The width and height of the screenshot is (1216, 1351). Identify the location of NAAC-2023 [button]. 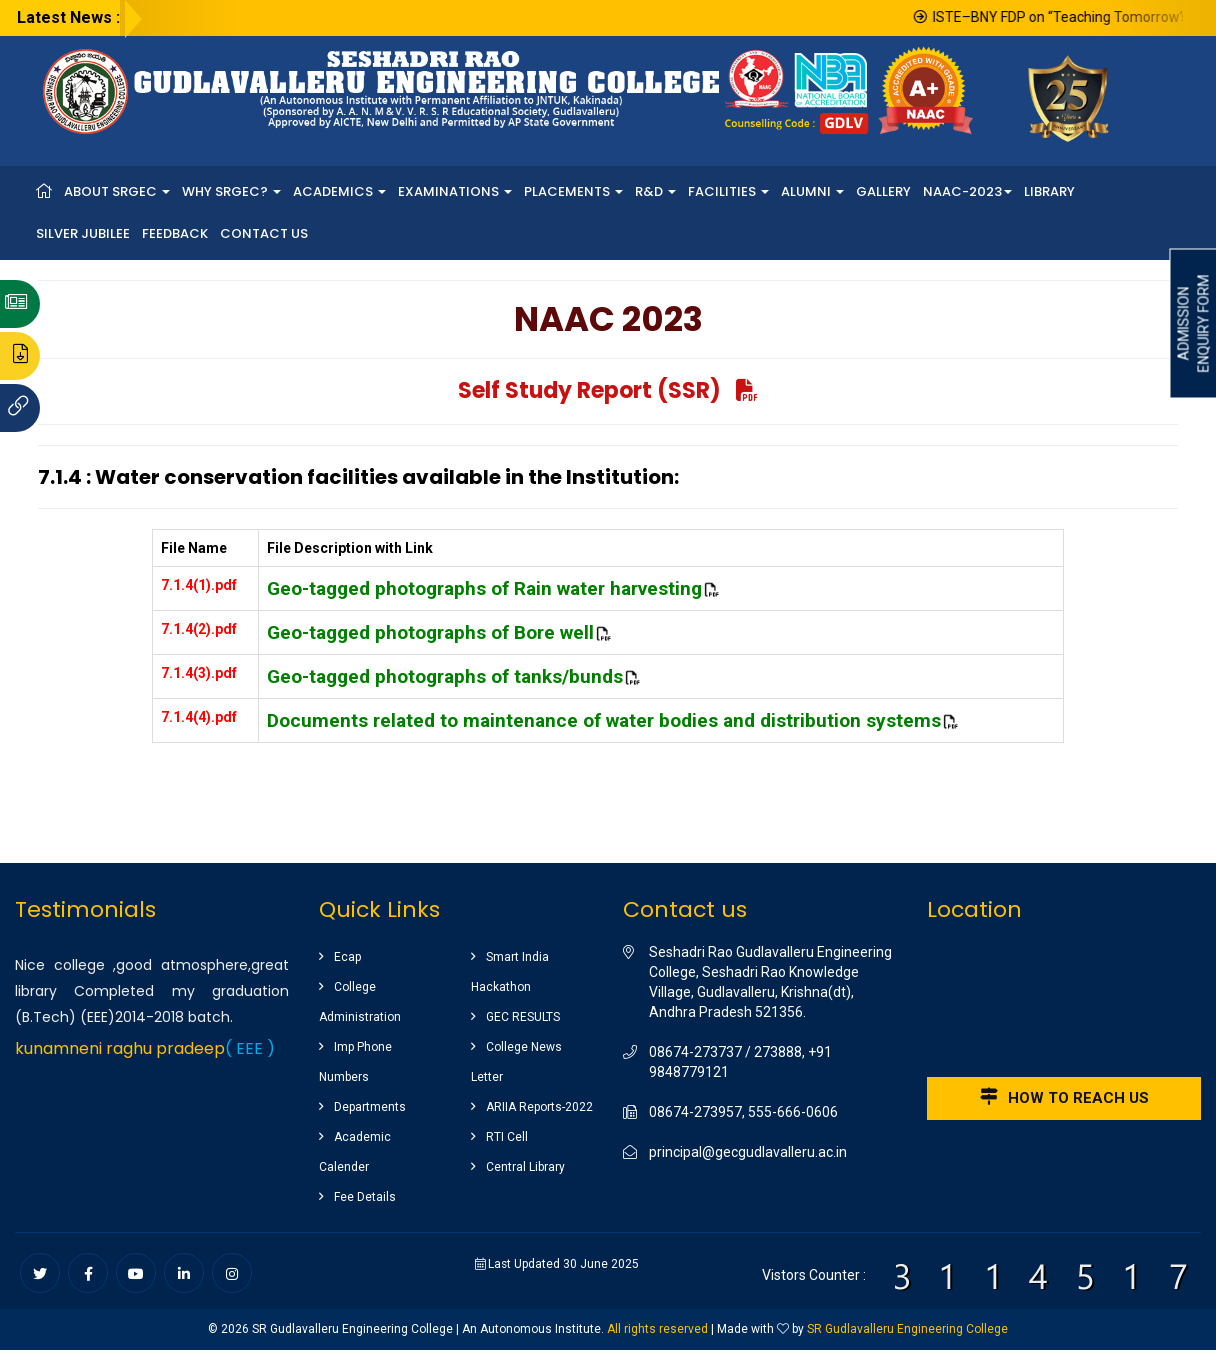
(967, 191).